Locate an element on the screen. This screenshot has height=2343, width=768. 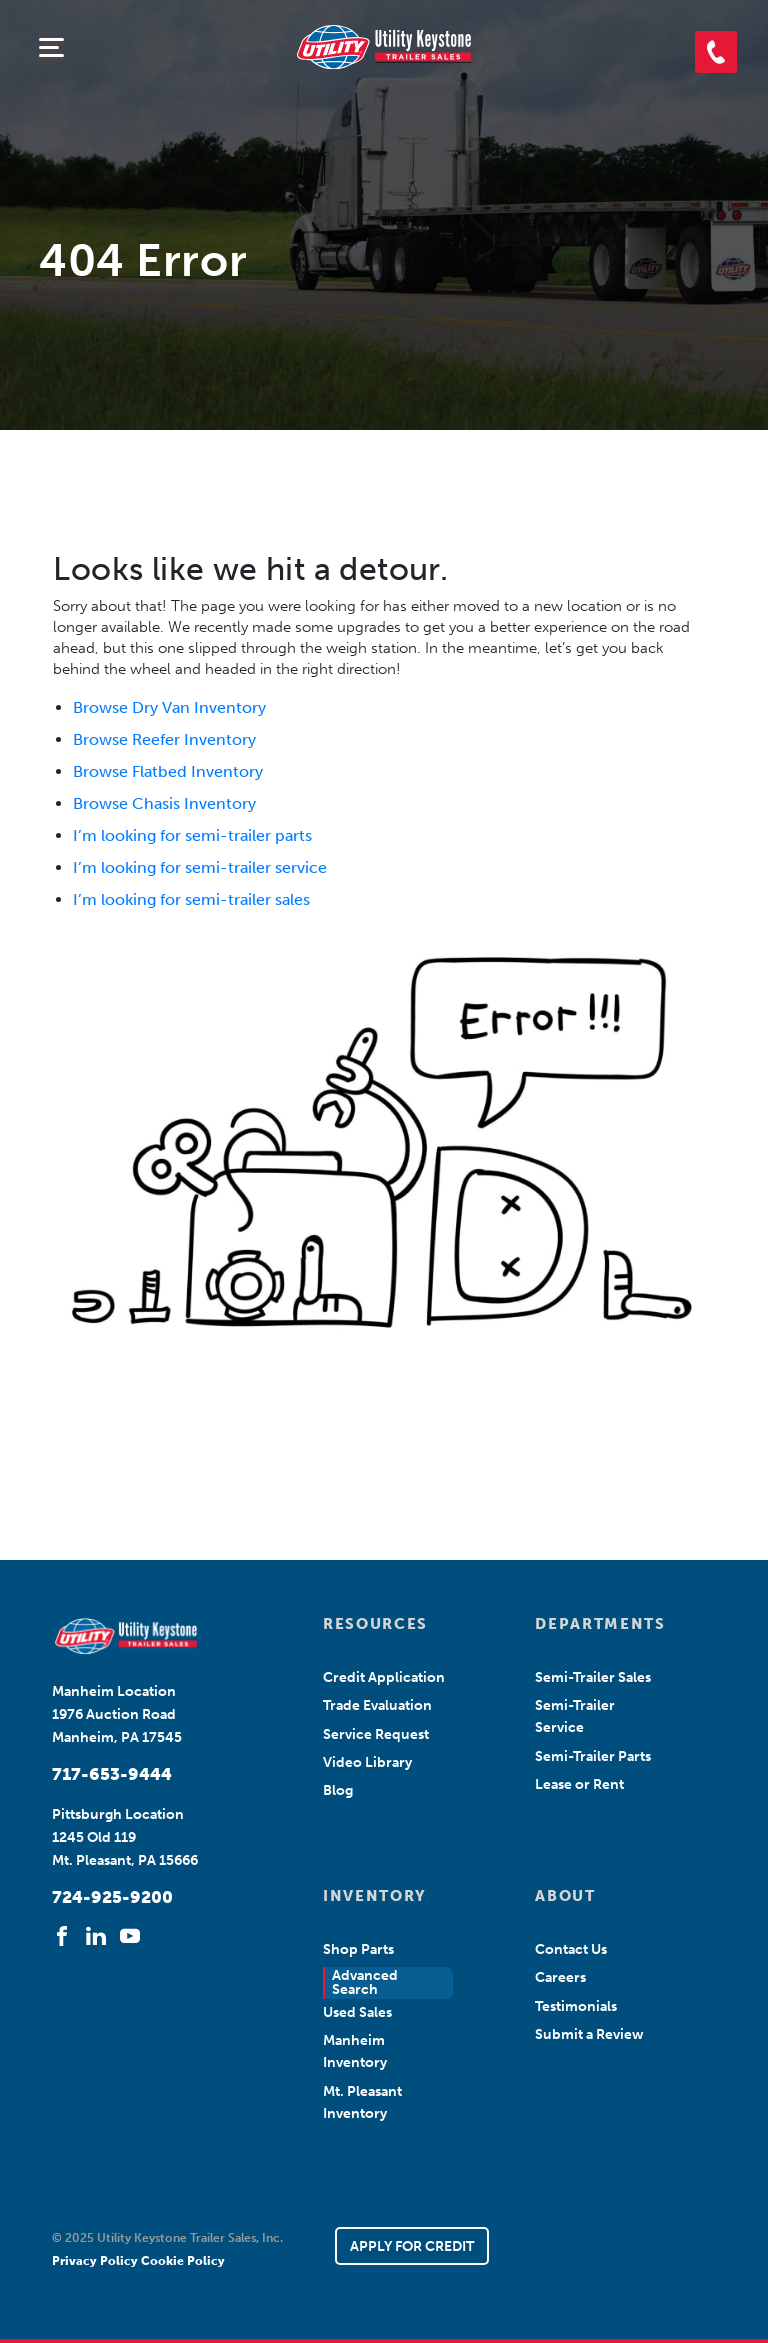
Service Request is located at coordinates (376, 1734).